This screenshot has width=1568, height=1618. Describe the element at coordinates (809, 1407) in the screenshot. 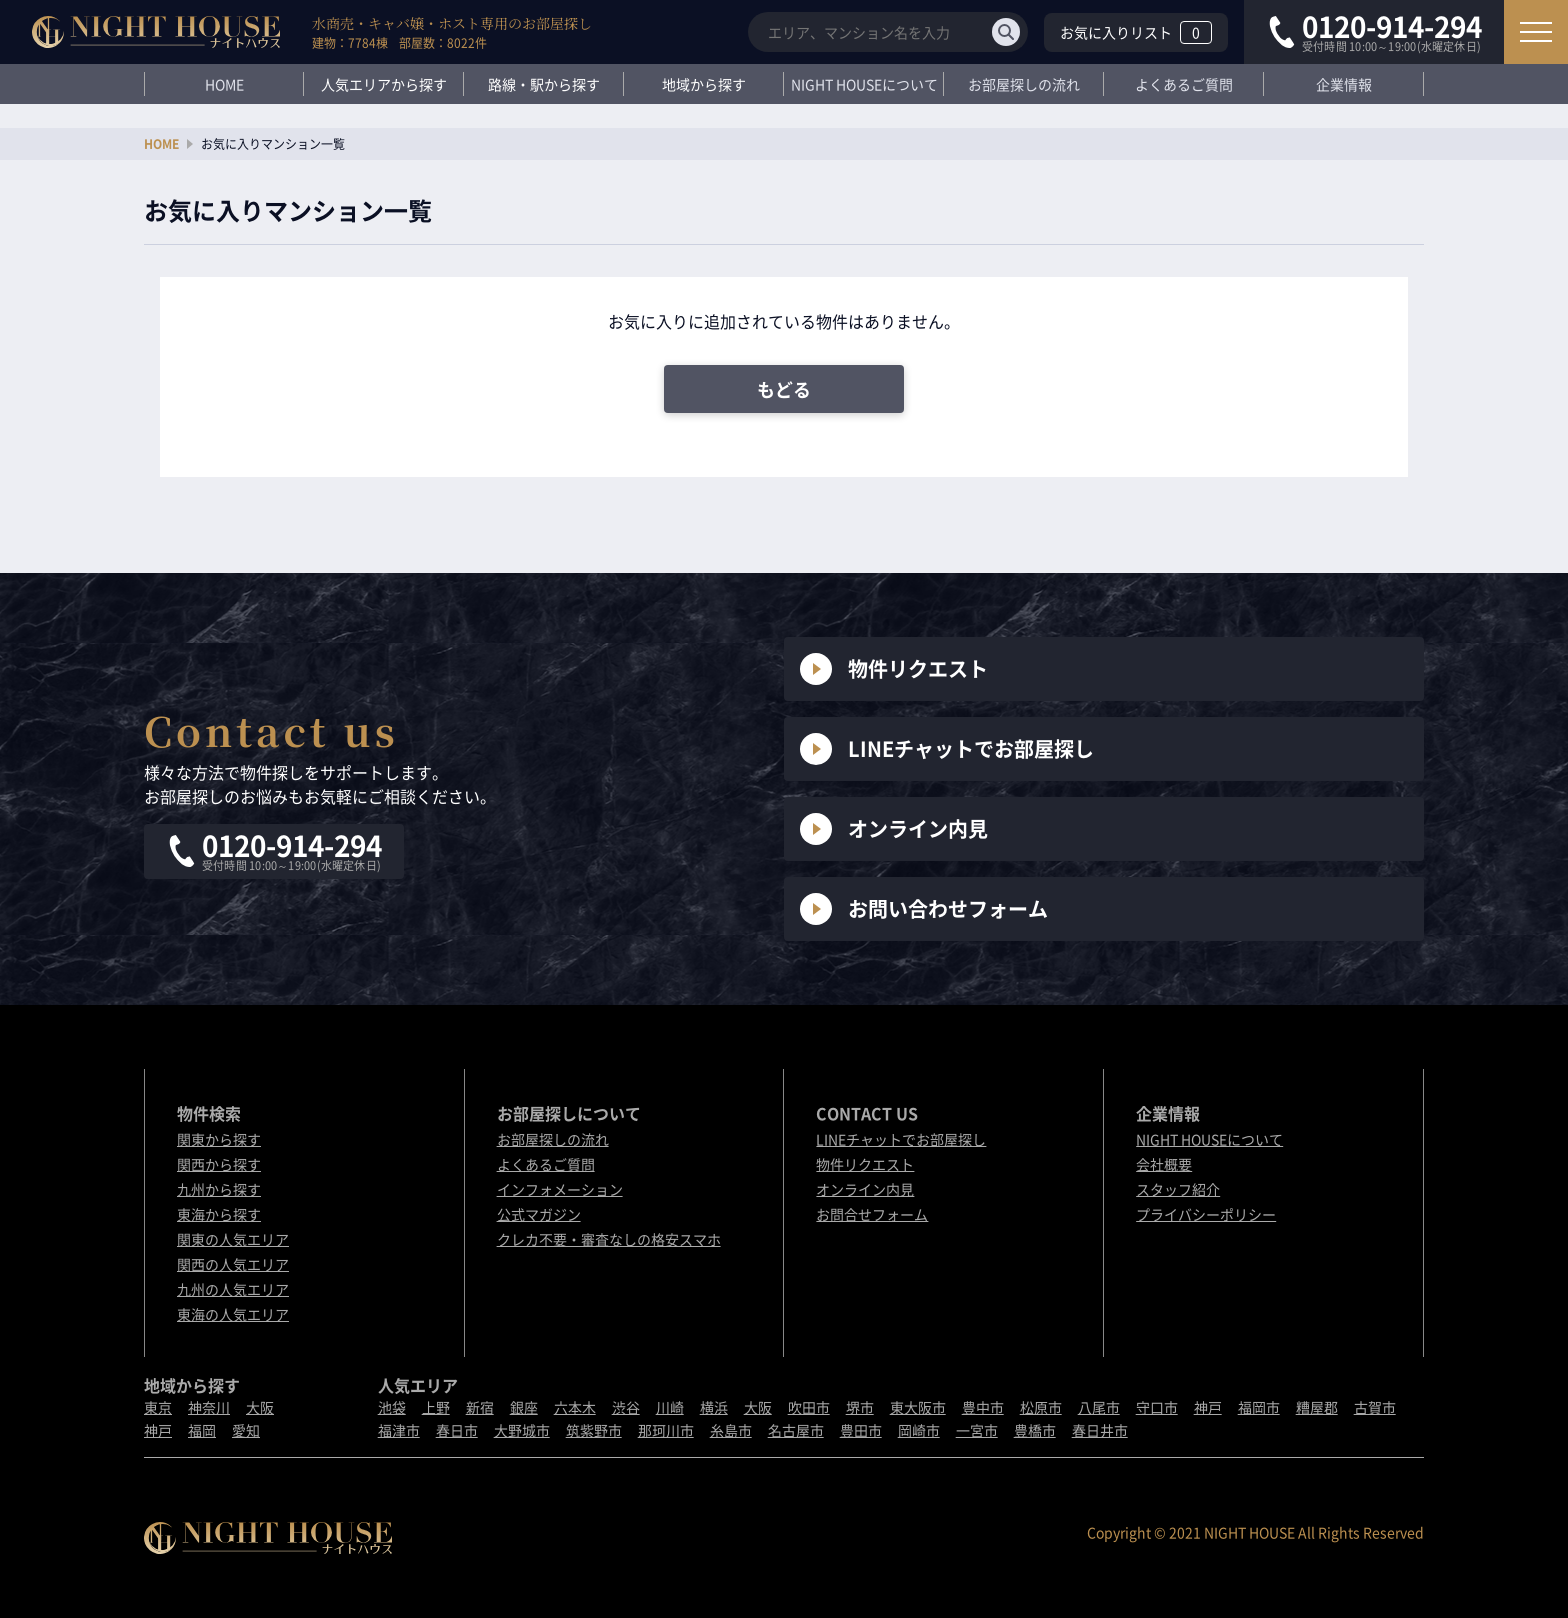

I see `吹田市` at that location.